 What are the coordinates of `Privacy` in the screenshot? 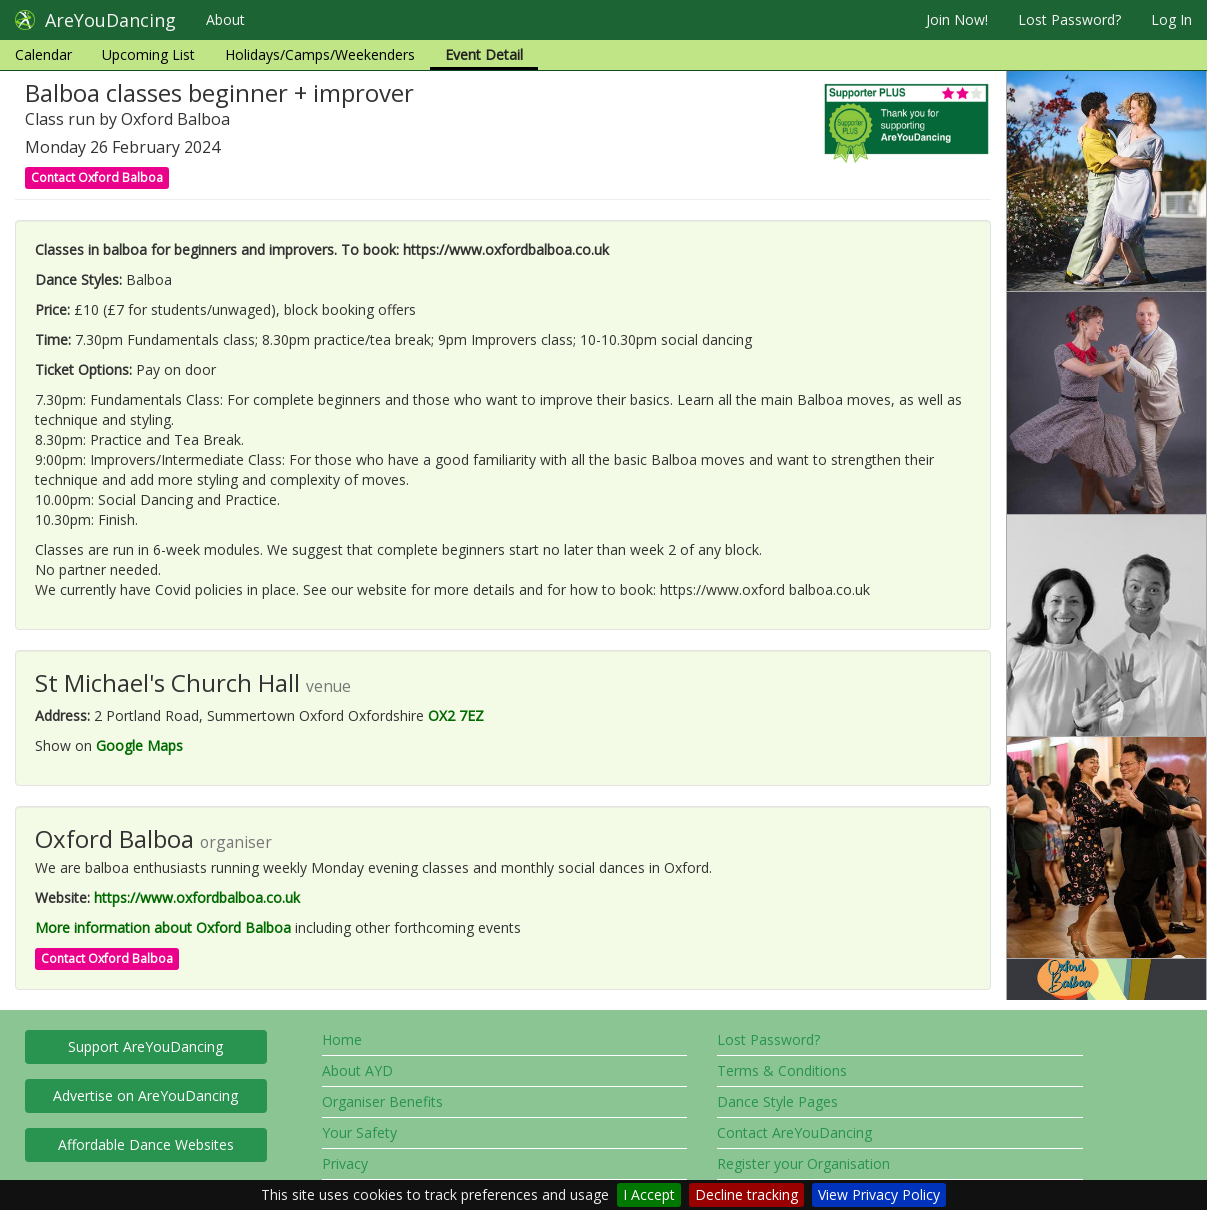 It's located at (345, 1163).